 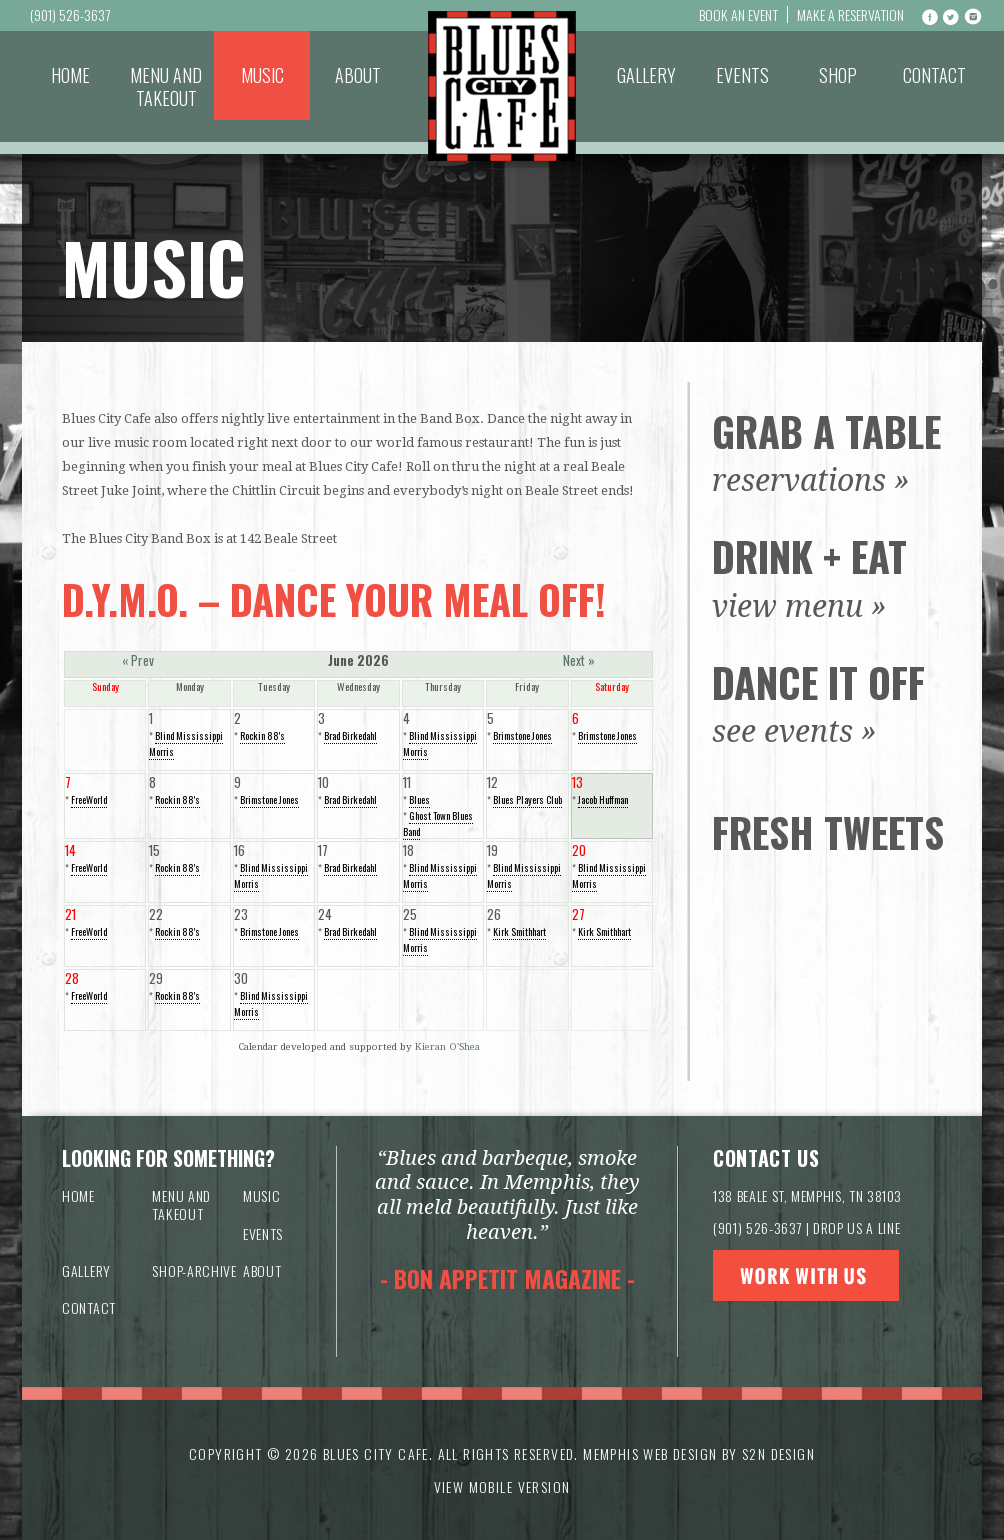 I want to click on Blues, so click(x=419, y=799).